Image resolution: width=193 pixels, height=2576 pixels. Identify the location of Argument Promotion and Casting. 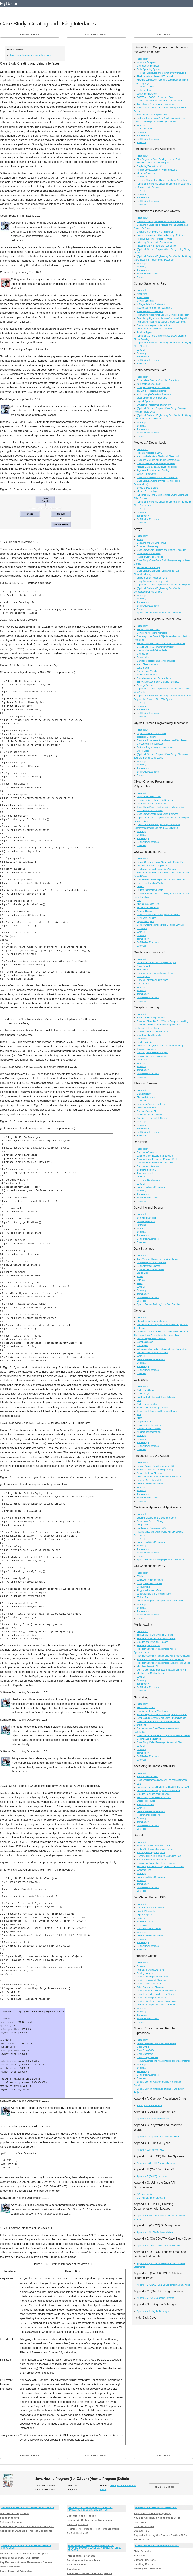
(153, 470).